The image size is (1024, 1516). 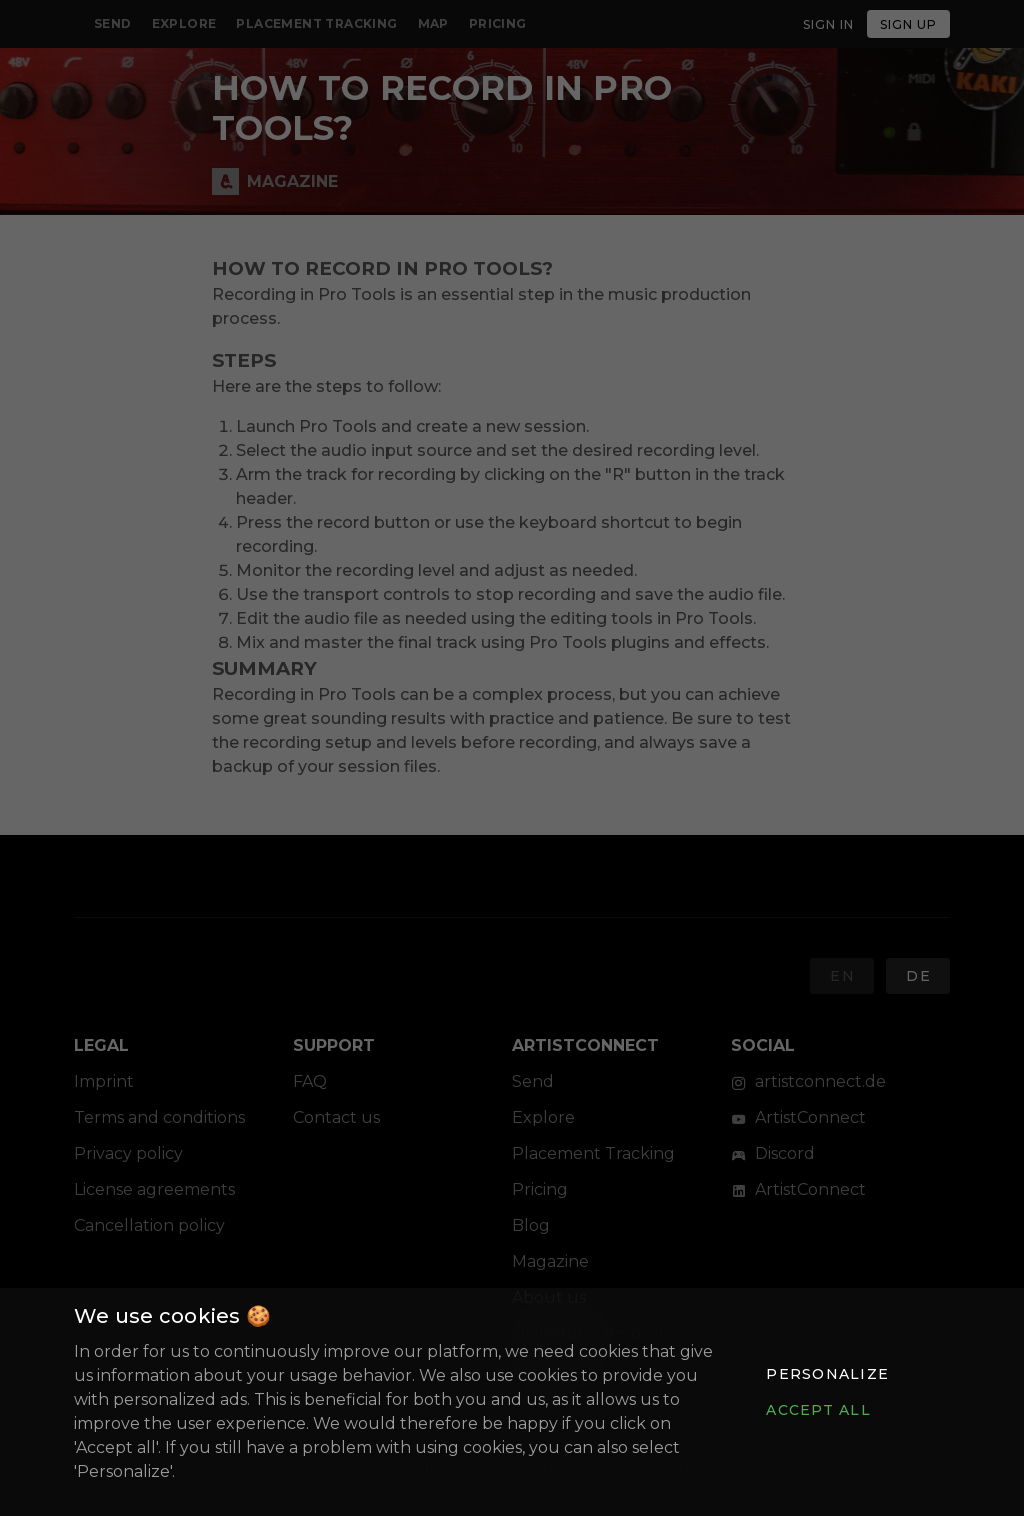 I want to click on [button], so click(x=827, y=1374).